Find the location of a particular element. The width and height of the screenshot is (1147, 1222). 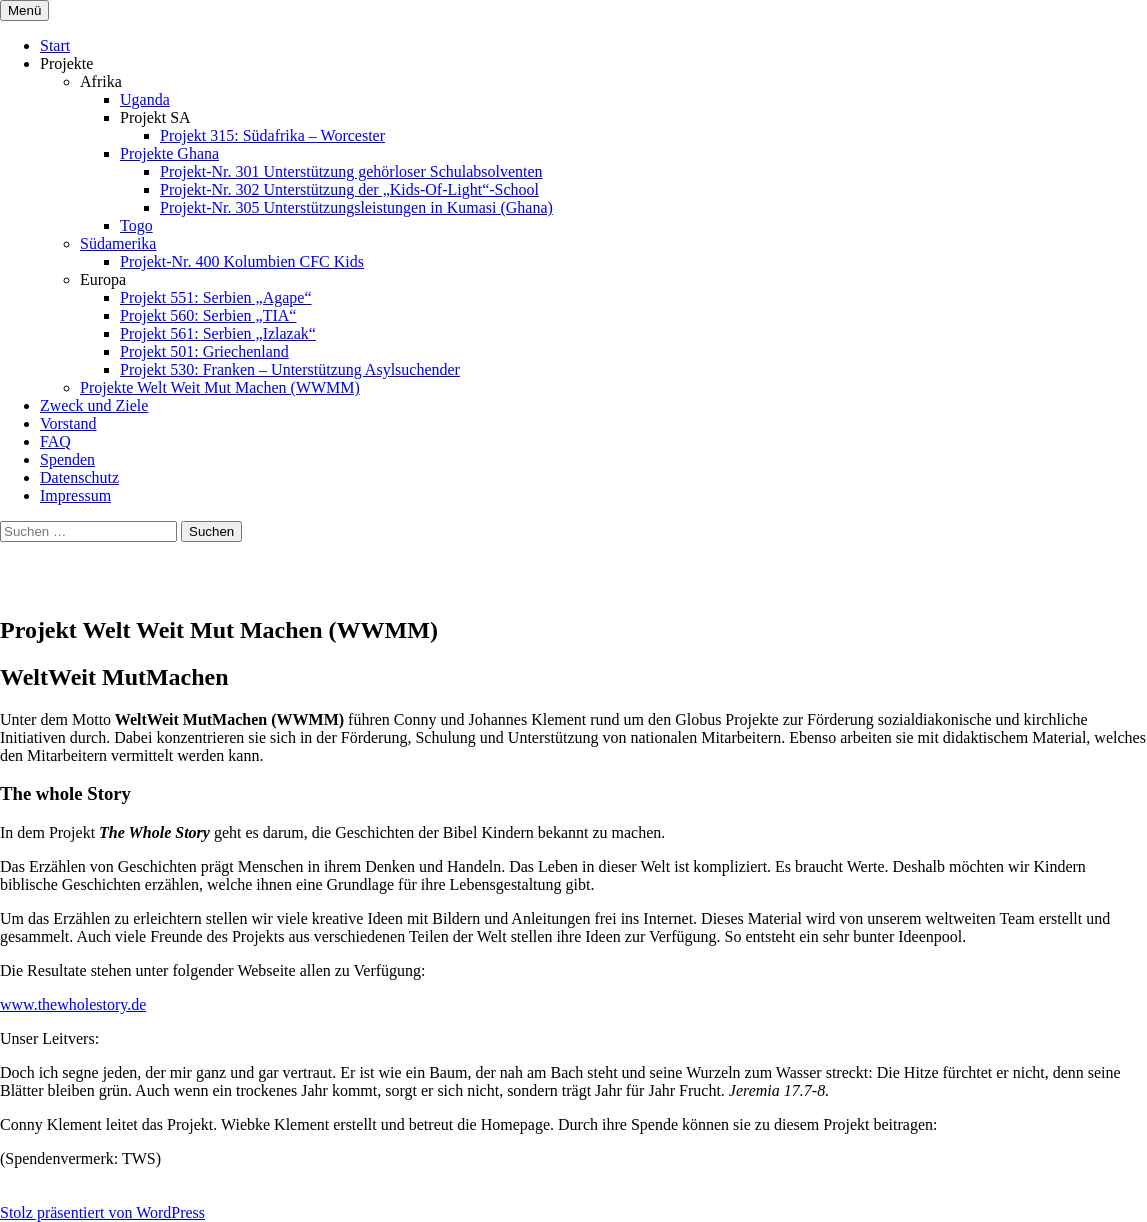

Projekt SA is located at coordinates (155, 117).